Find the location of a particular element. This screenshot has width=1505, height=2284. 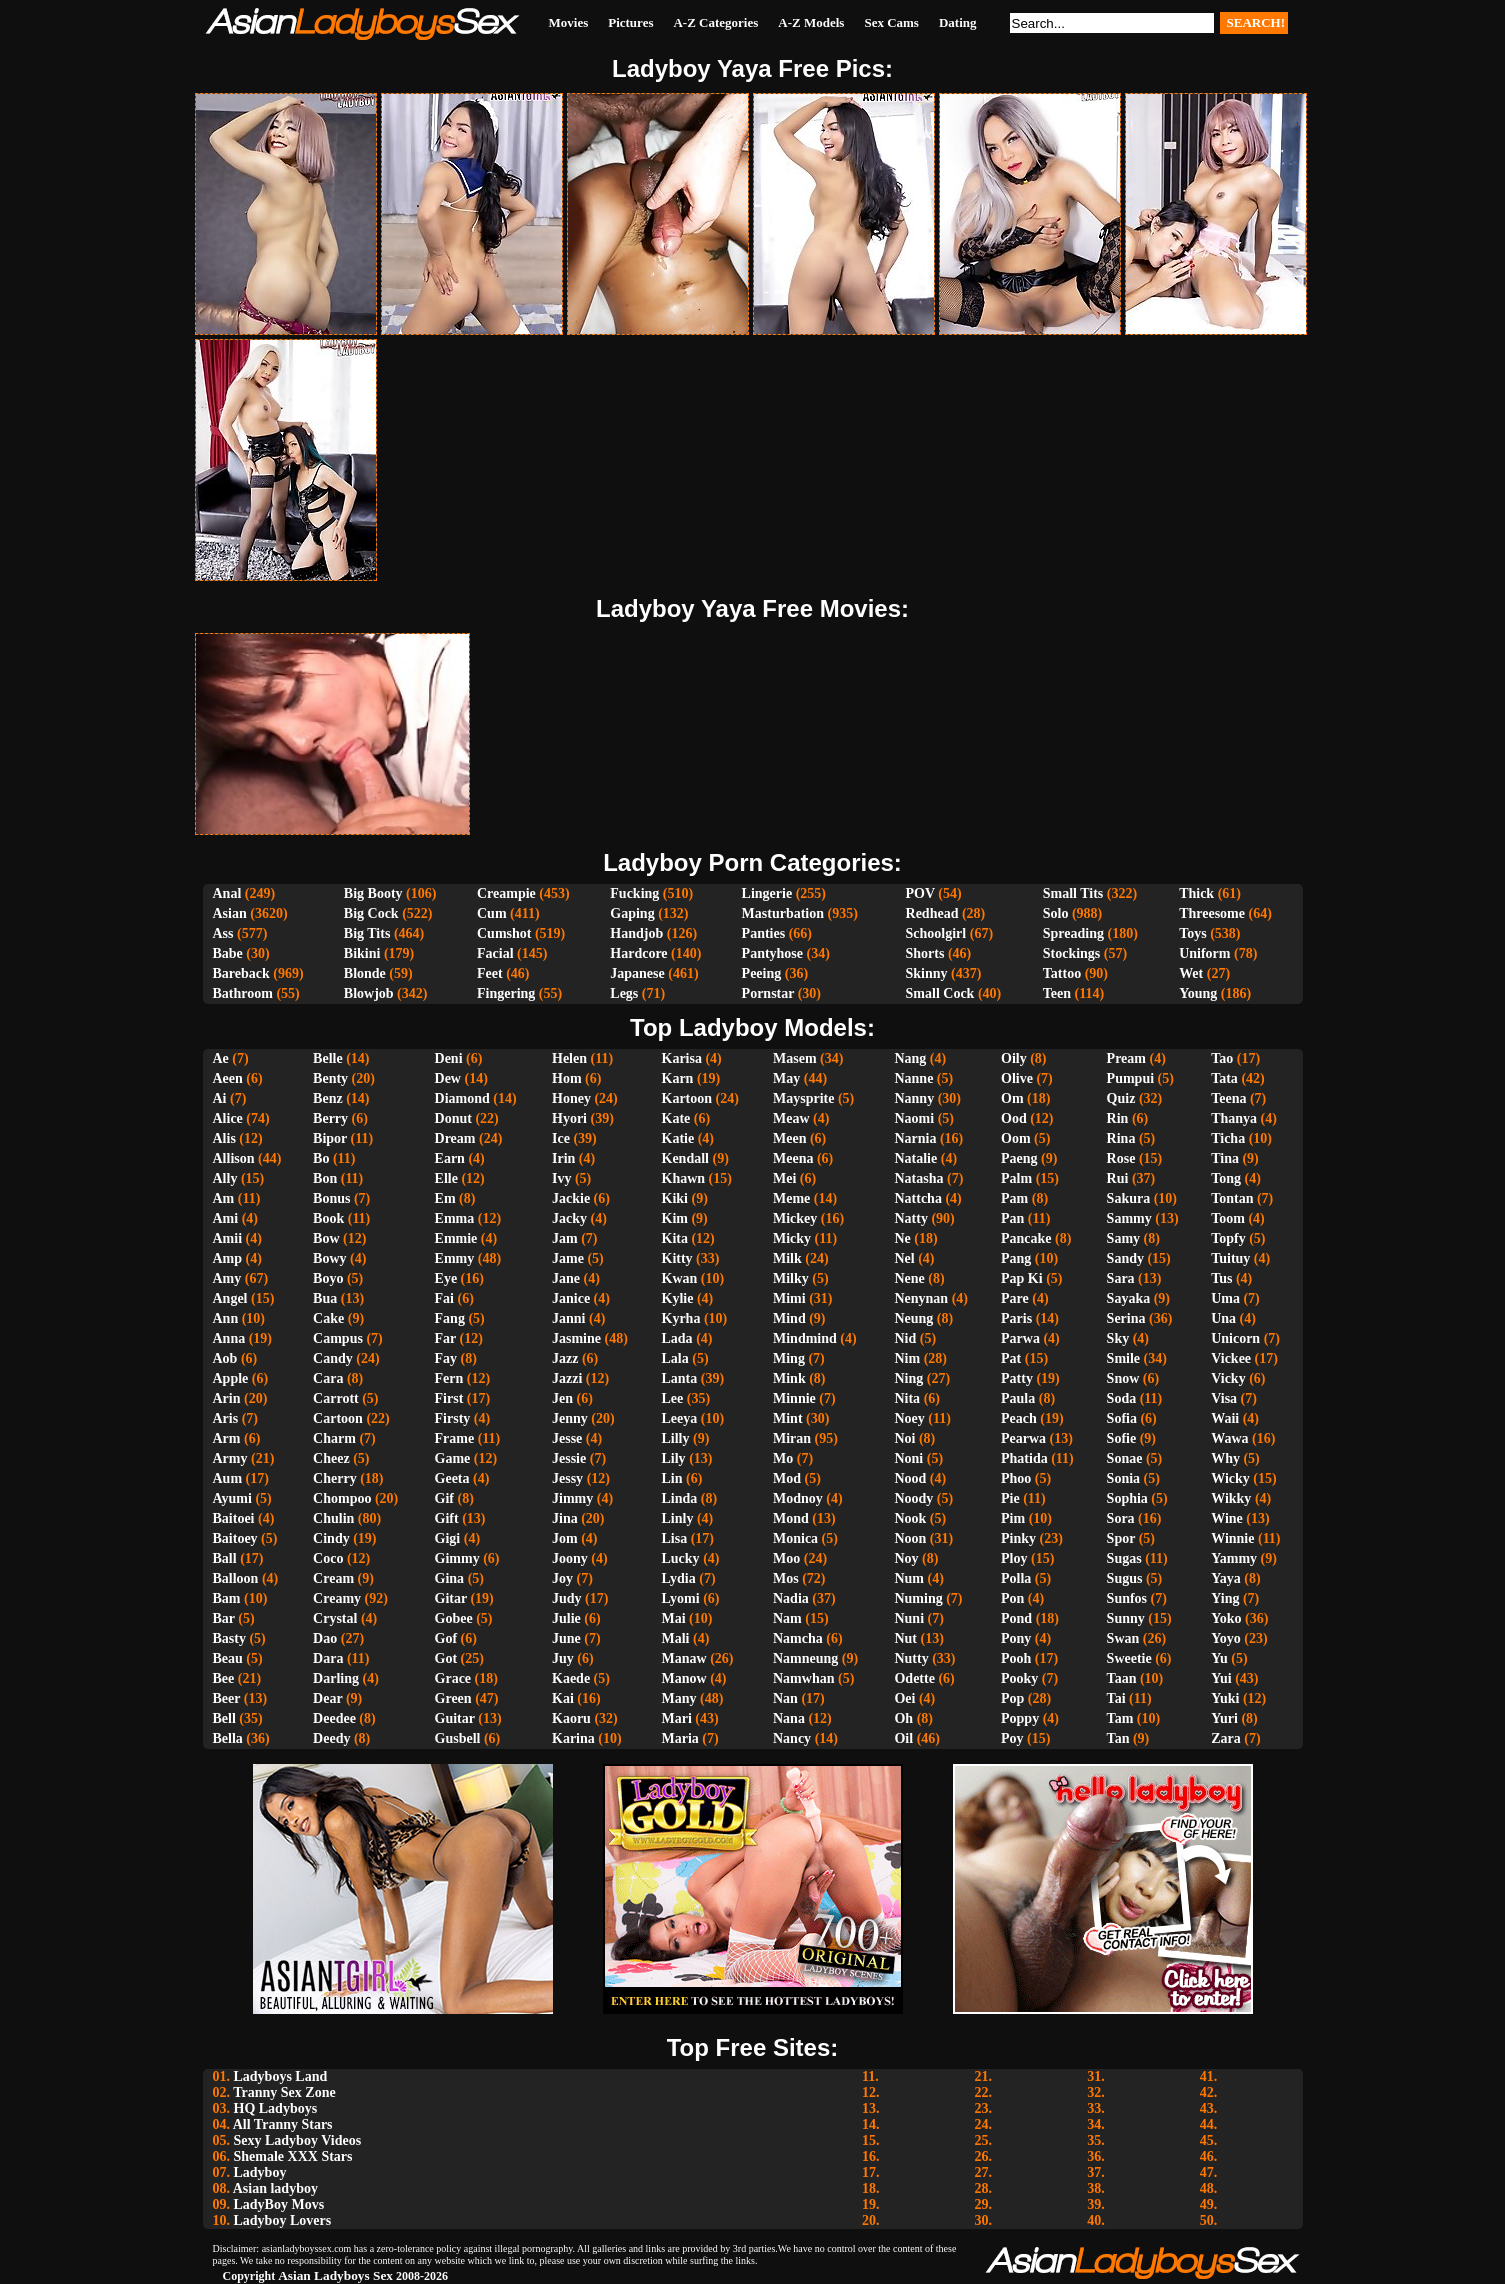

Odette is located at coordinates (914, 1678).